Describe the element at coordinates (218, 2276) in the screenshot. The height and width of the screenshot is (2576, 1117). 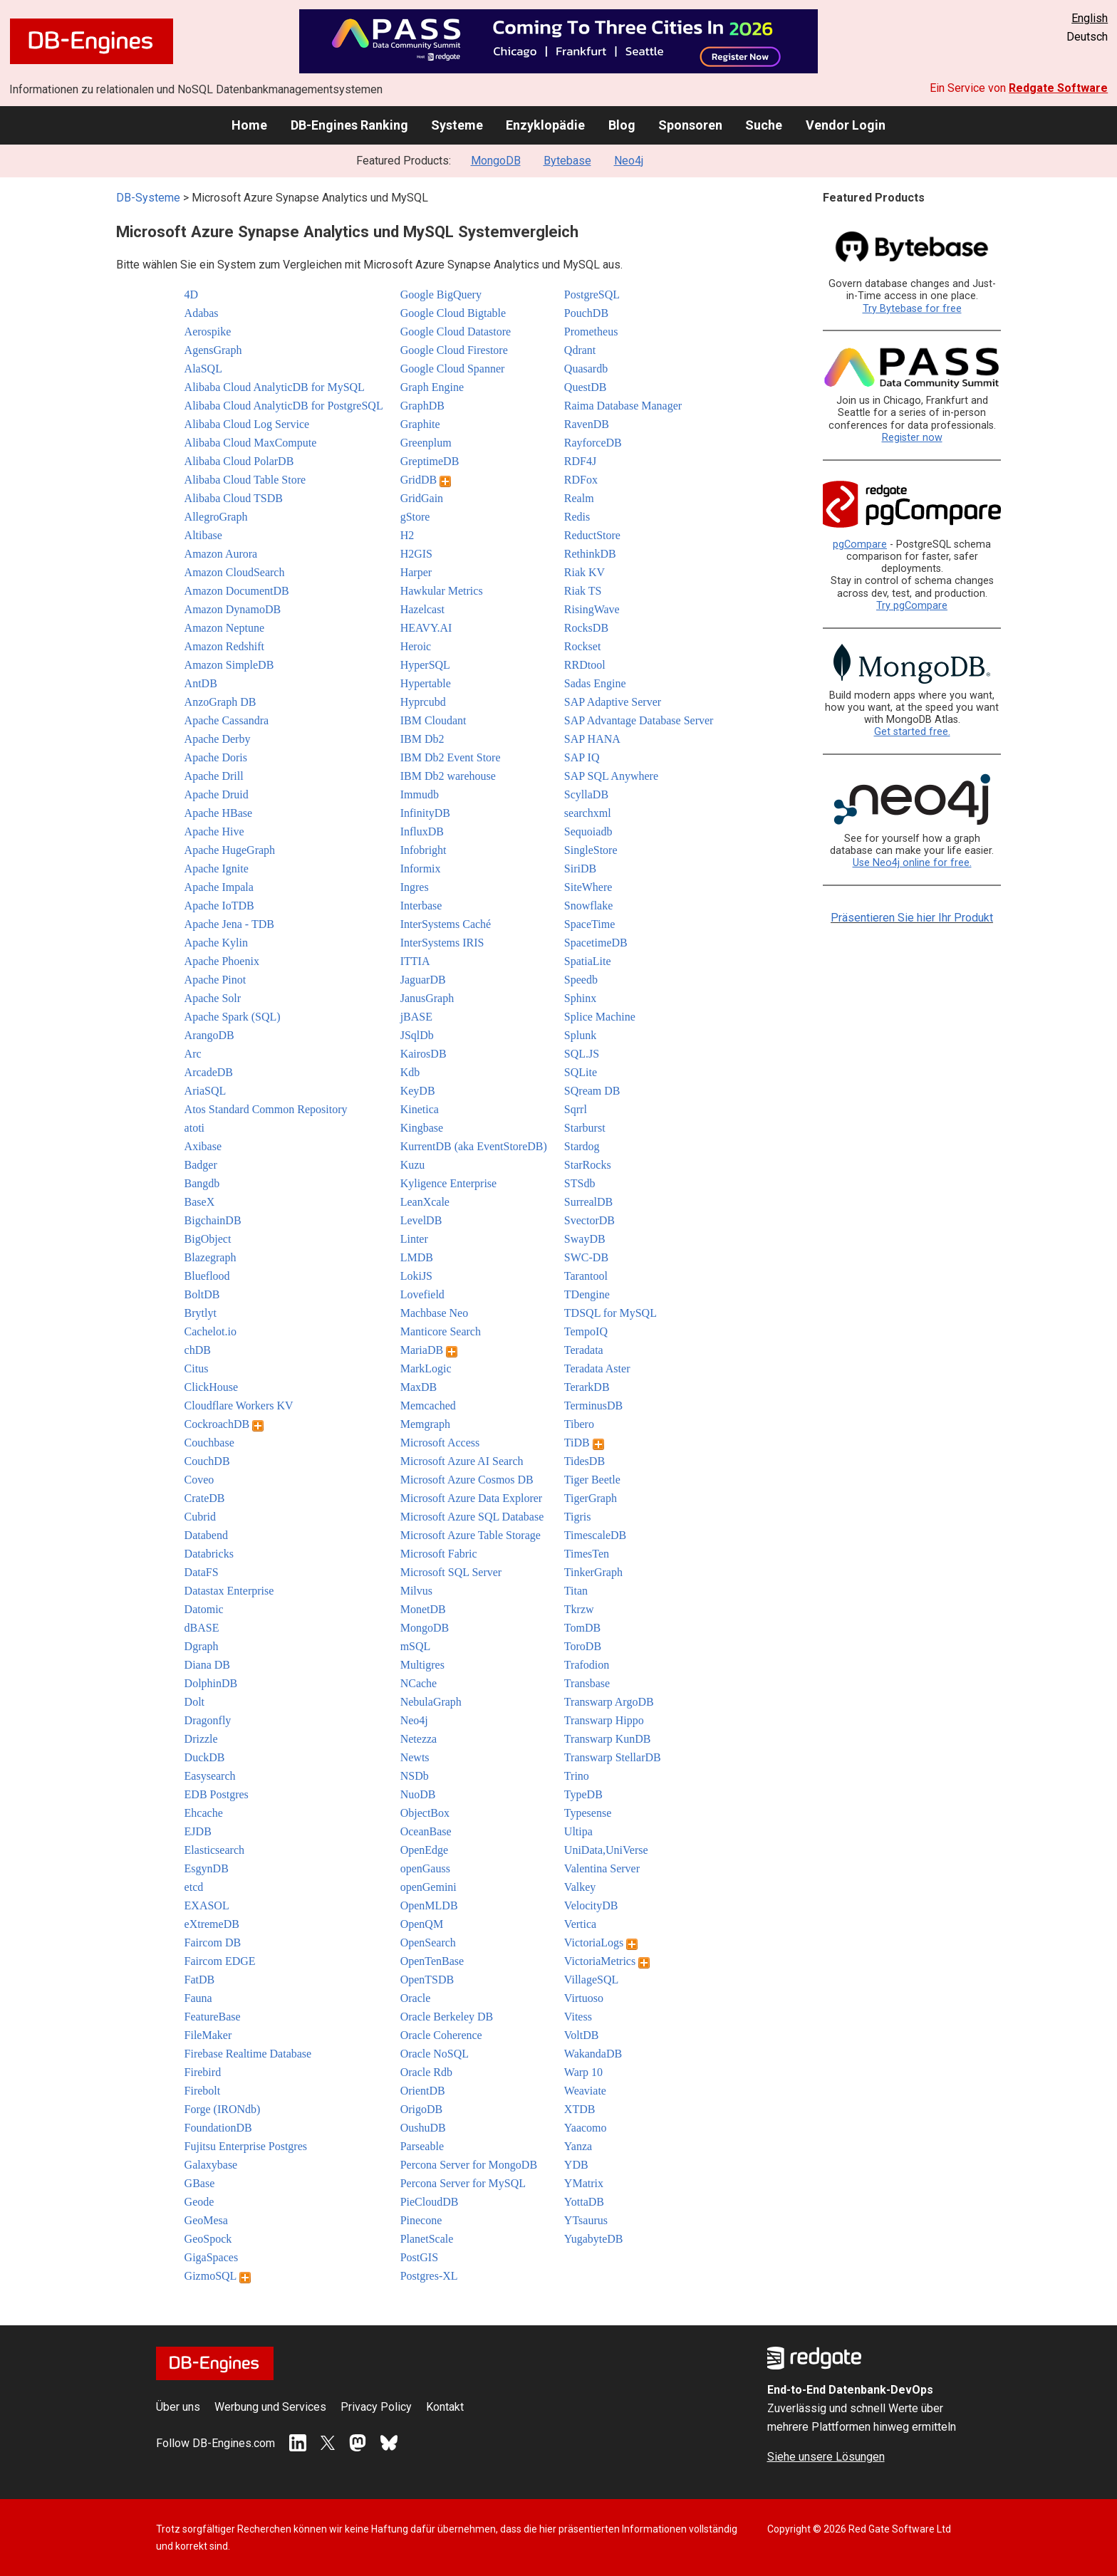
I see `GizmoSQL` at that location.